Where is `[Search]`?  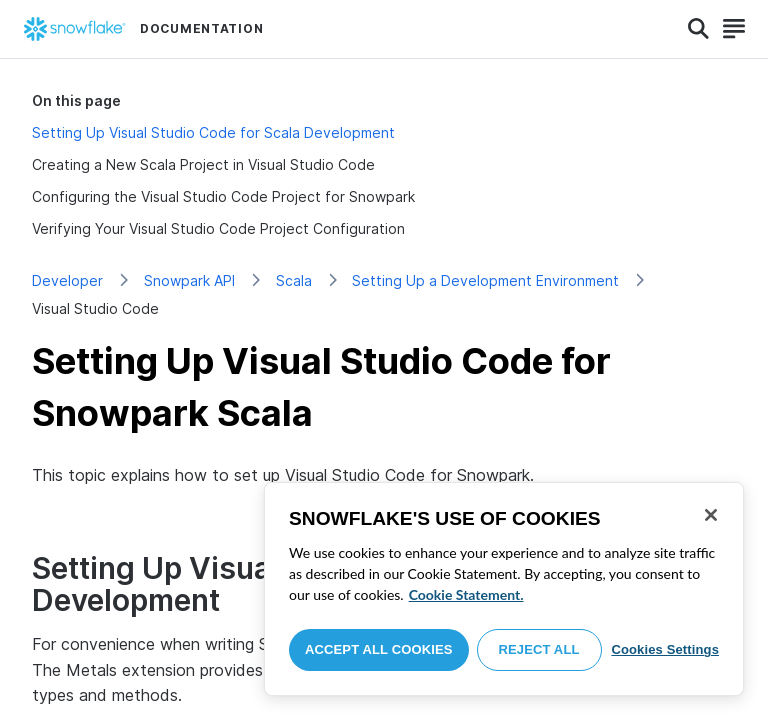 [Search] is located at coordinates (698, 29).